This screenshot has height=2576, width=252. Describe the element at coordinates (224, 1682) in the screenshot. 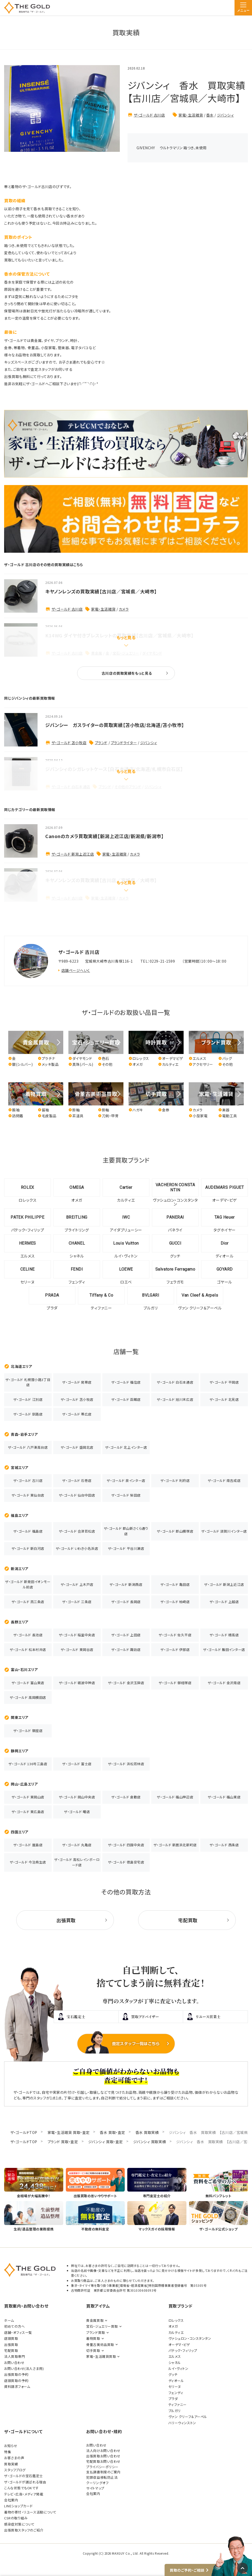

I see `ザ・ゴールド 金沢南店` at that location.